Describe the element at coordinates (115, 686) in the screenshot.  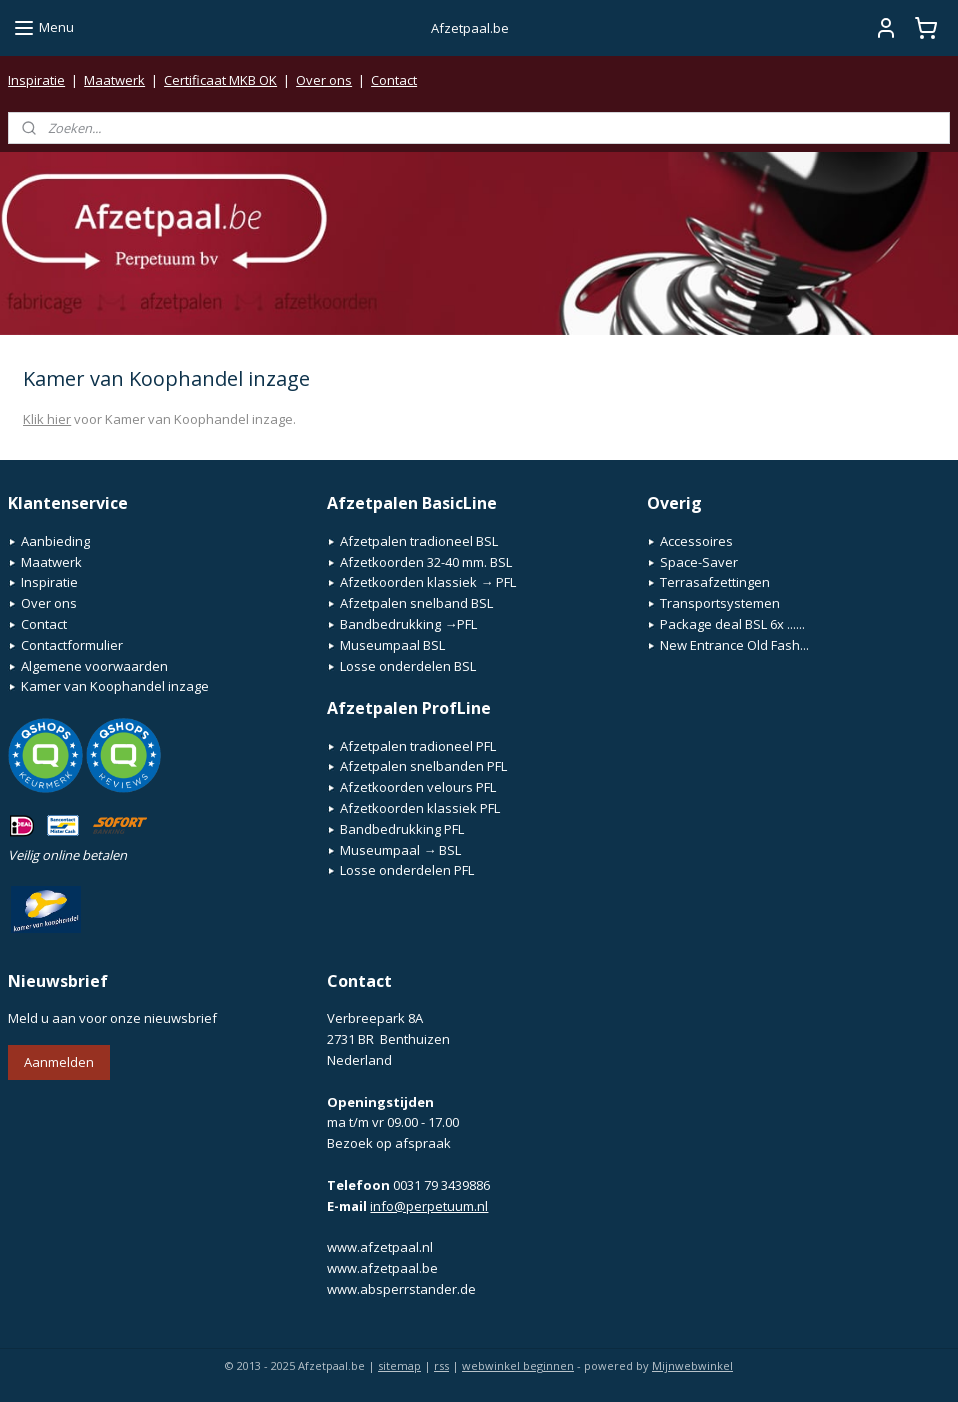
I see `Kamer van Koophandel inzage` at that location.